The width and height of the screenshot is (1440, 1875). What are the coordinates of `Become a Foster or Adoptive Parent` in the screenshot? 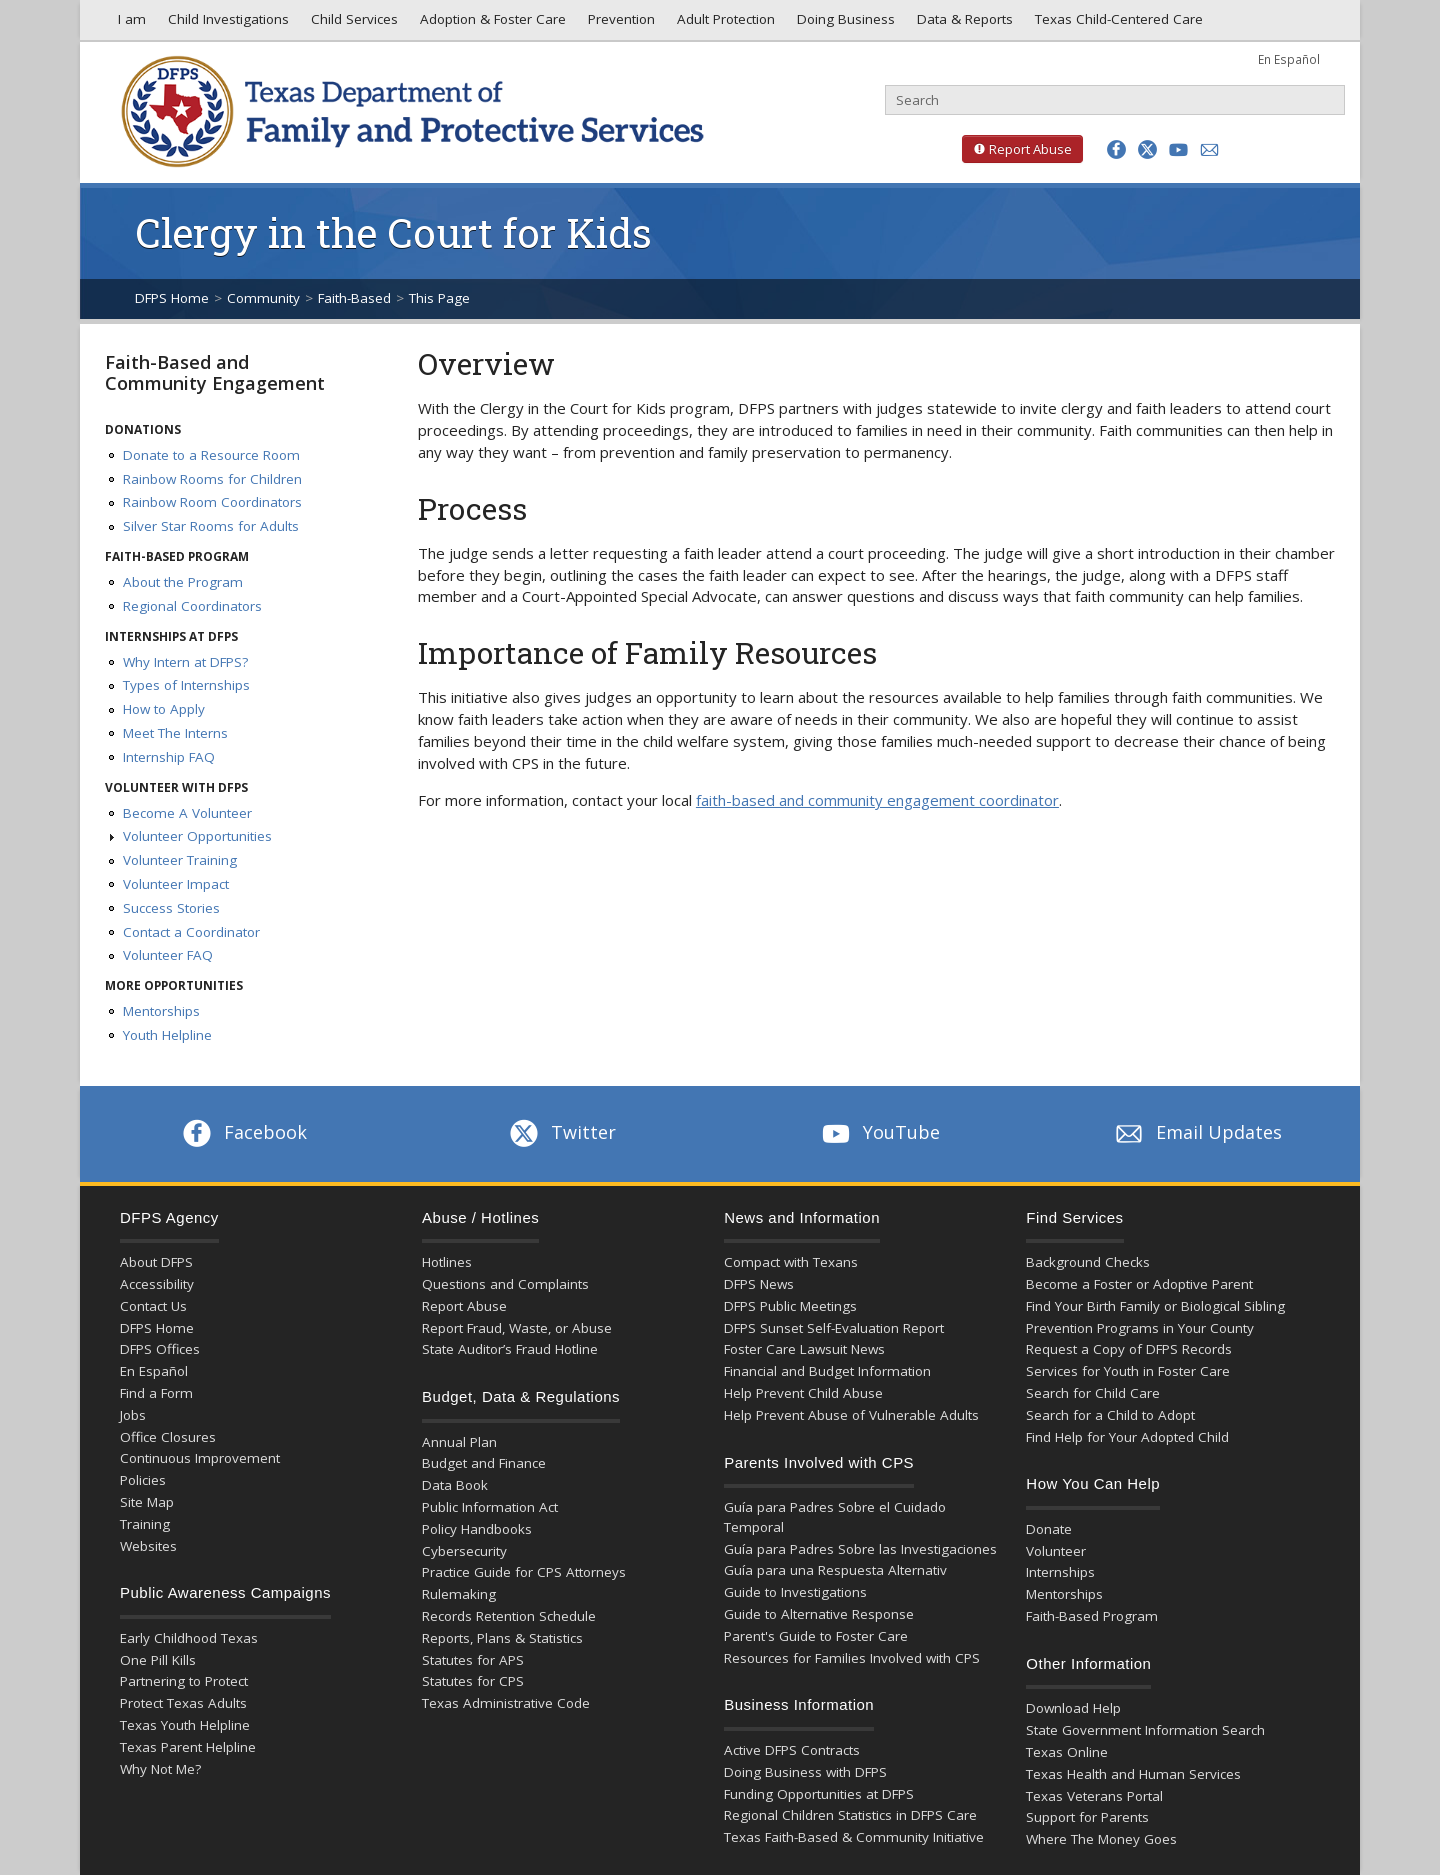 It's located at (1139, 1284).